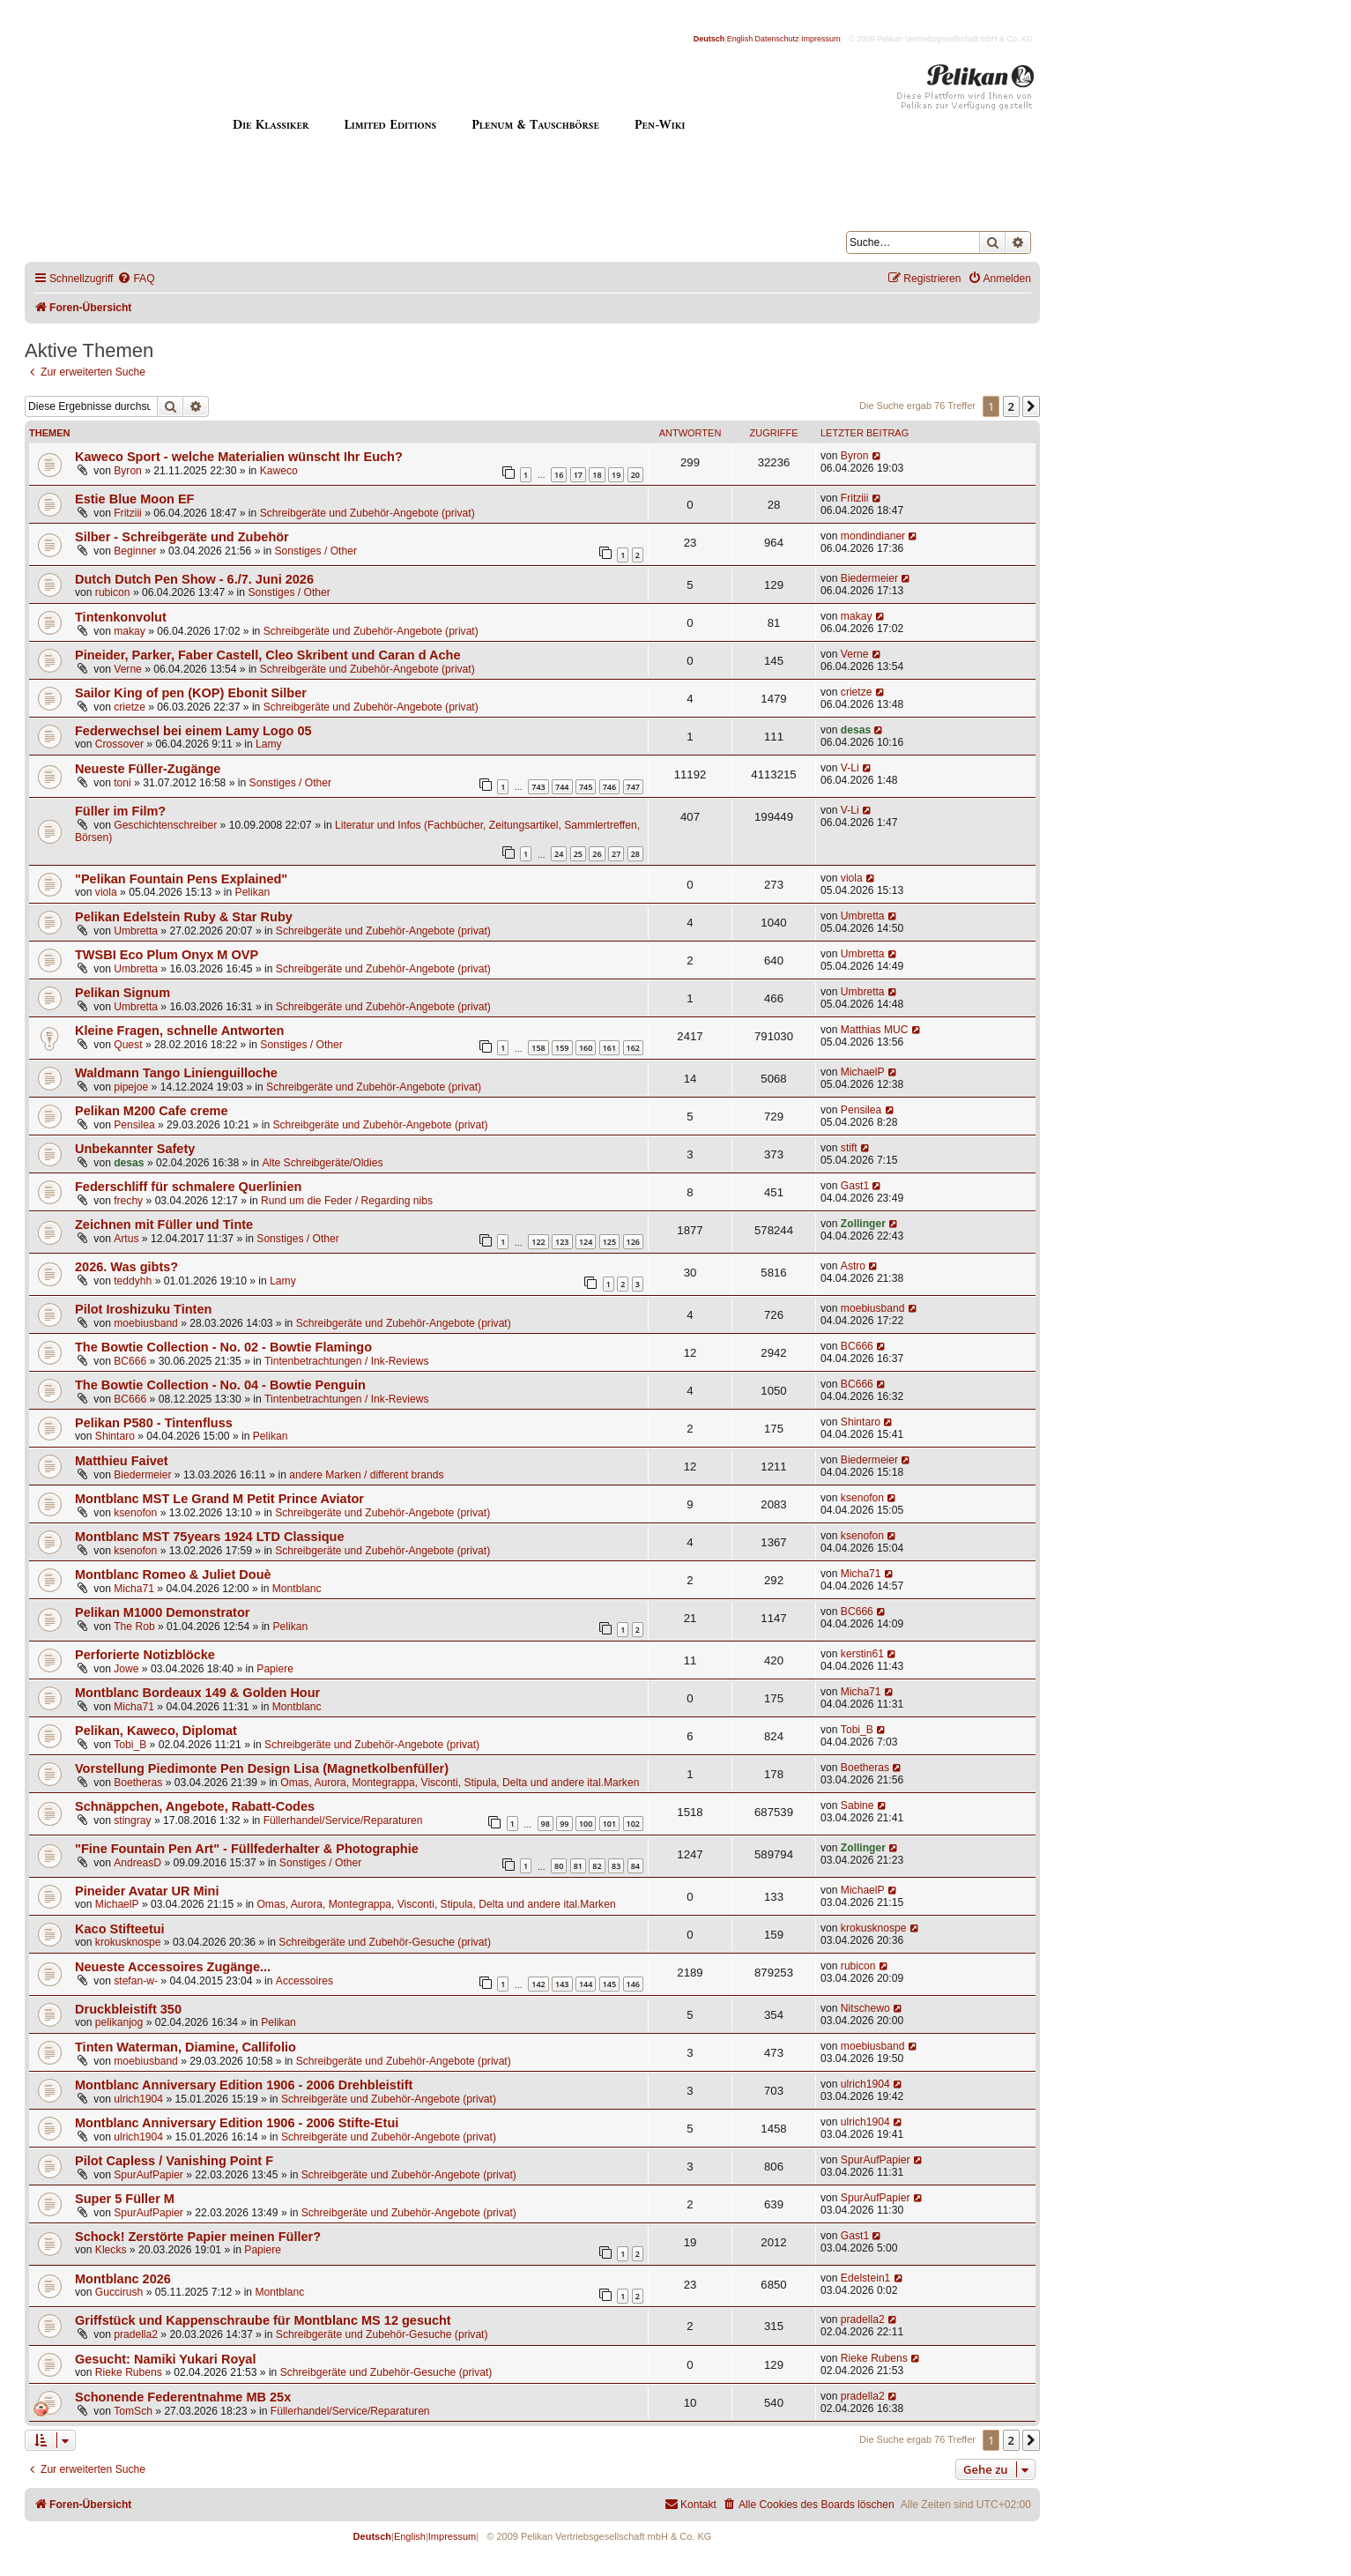  Describe the element at coordinates (279, 471) in the screenshot. I see `Kaweco` at that location.